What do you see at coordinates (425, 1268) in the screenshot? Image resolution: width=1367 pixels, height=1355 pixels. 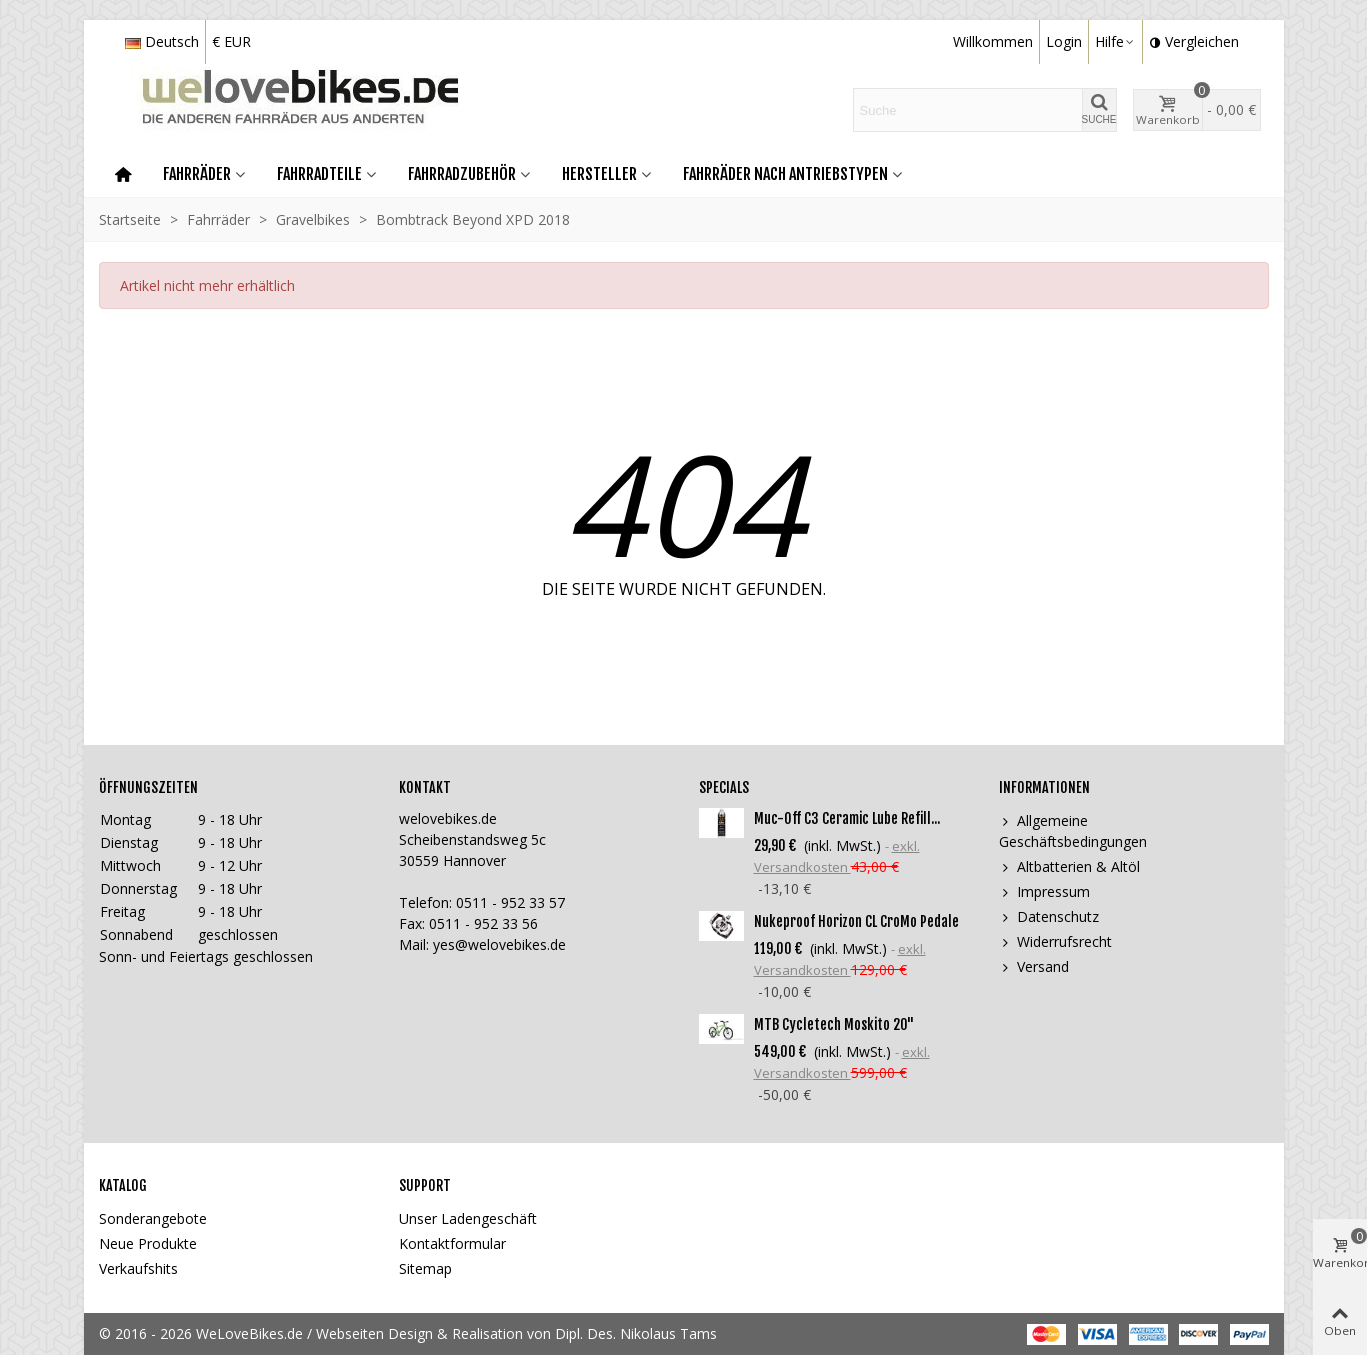 I see `Sitemap` at bounding box center [425, 1268].